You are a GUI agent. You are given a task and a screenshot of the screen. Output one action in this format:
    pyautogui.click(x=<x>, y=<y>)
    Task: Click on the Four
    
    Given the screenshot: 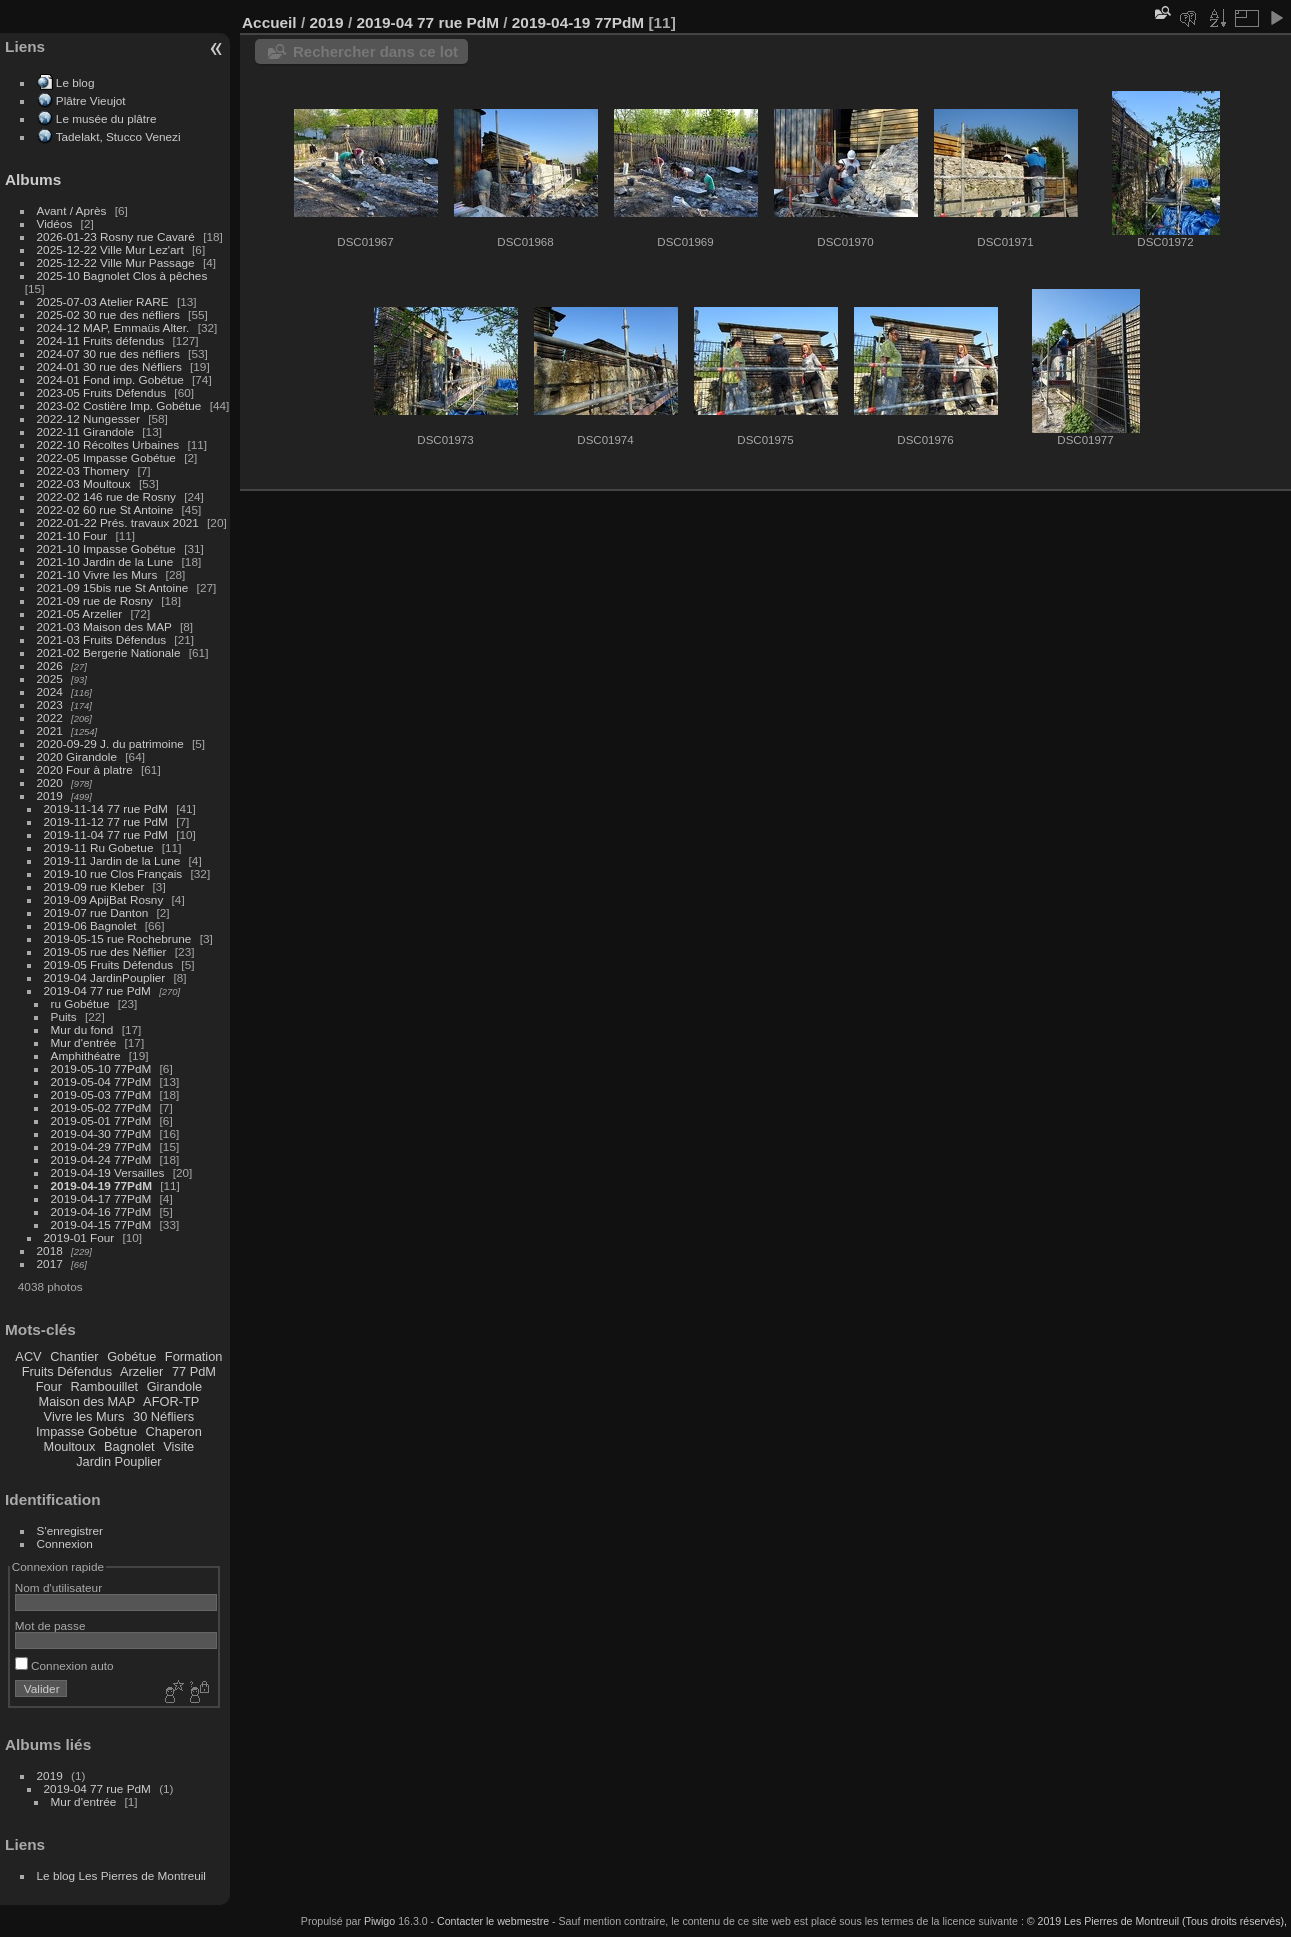 What is the action you would take?
    pyautogui.click(x=49, y=1386)
    